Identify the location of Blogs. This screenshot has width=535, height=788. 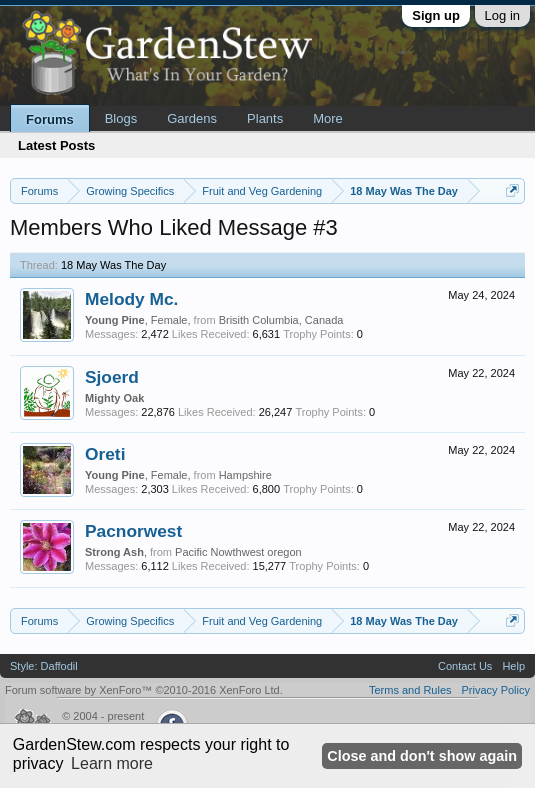
(121, 118).